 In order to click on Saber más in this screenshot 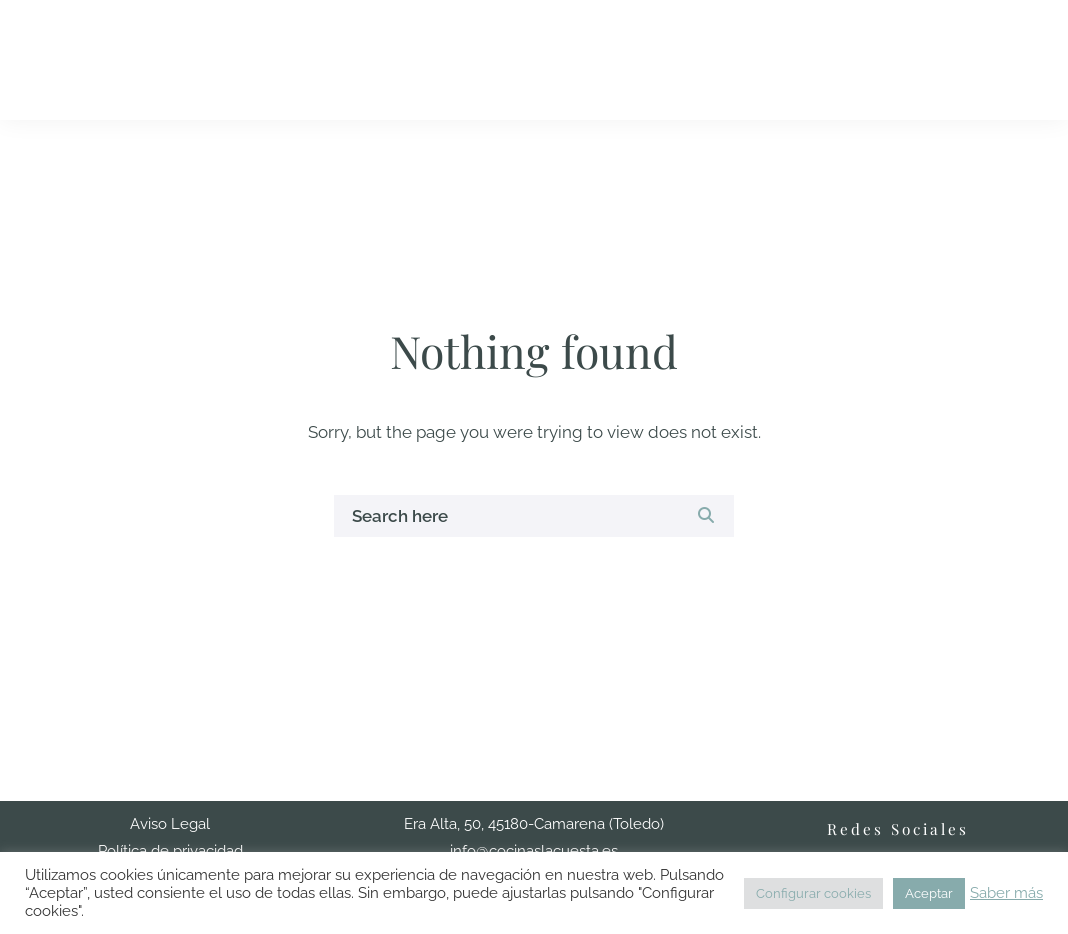, I will do `click(1006, 892)`.